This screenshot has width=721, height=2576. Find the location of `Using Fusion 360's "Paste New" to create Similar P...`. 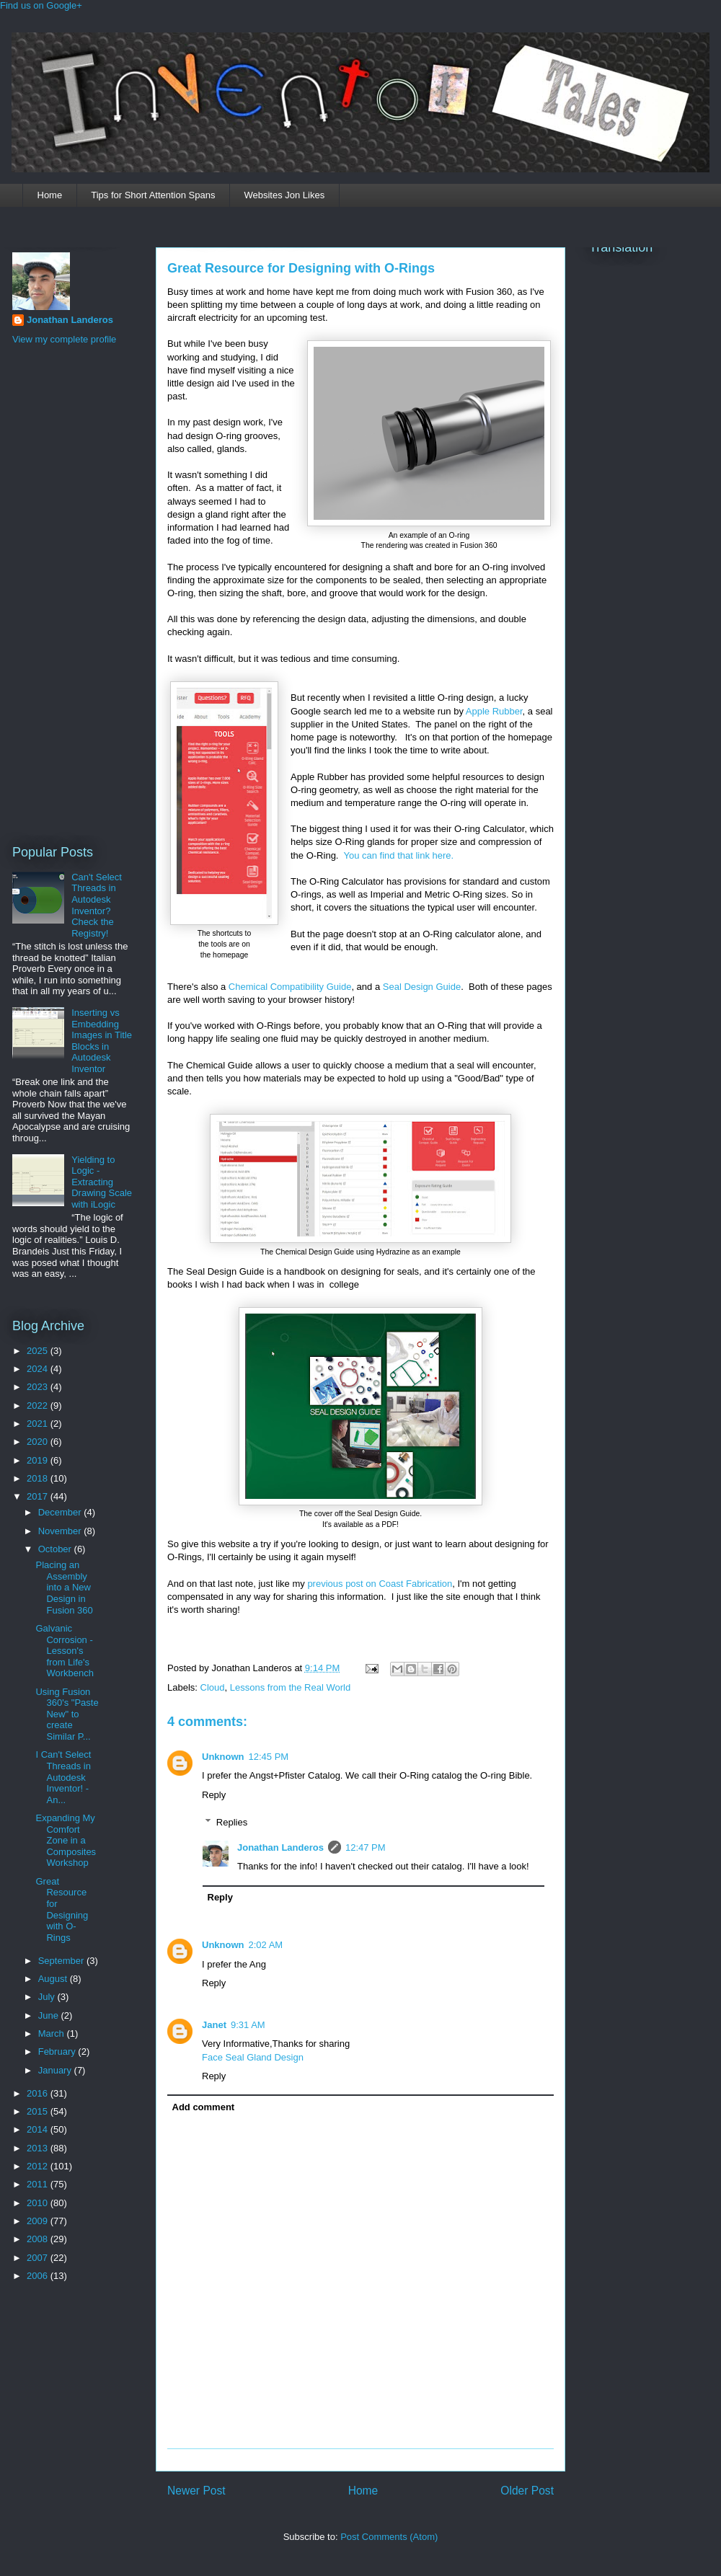

Using Fusion 360's "Paste New" to create Similar P... is located at coordinates (66, 1714).